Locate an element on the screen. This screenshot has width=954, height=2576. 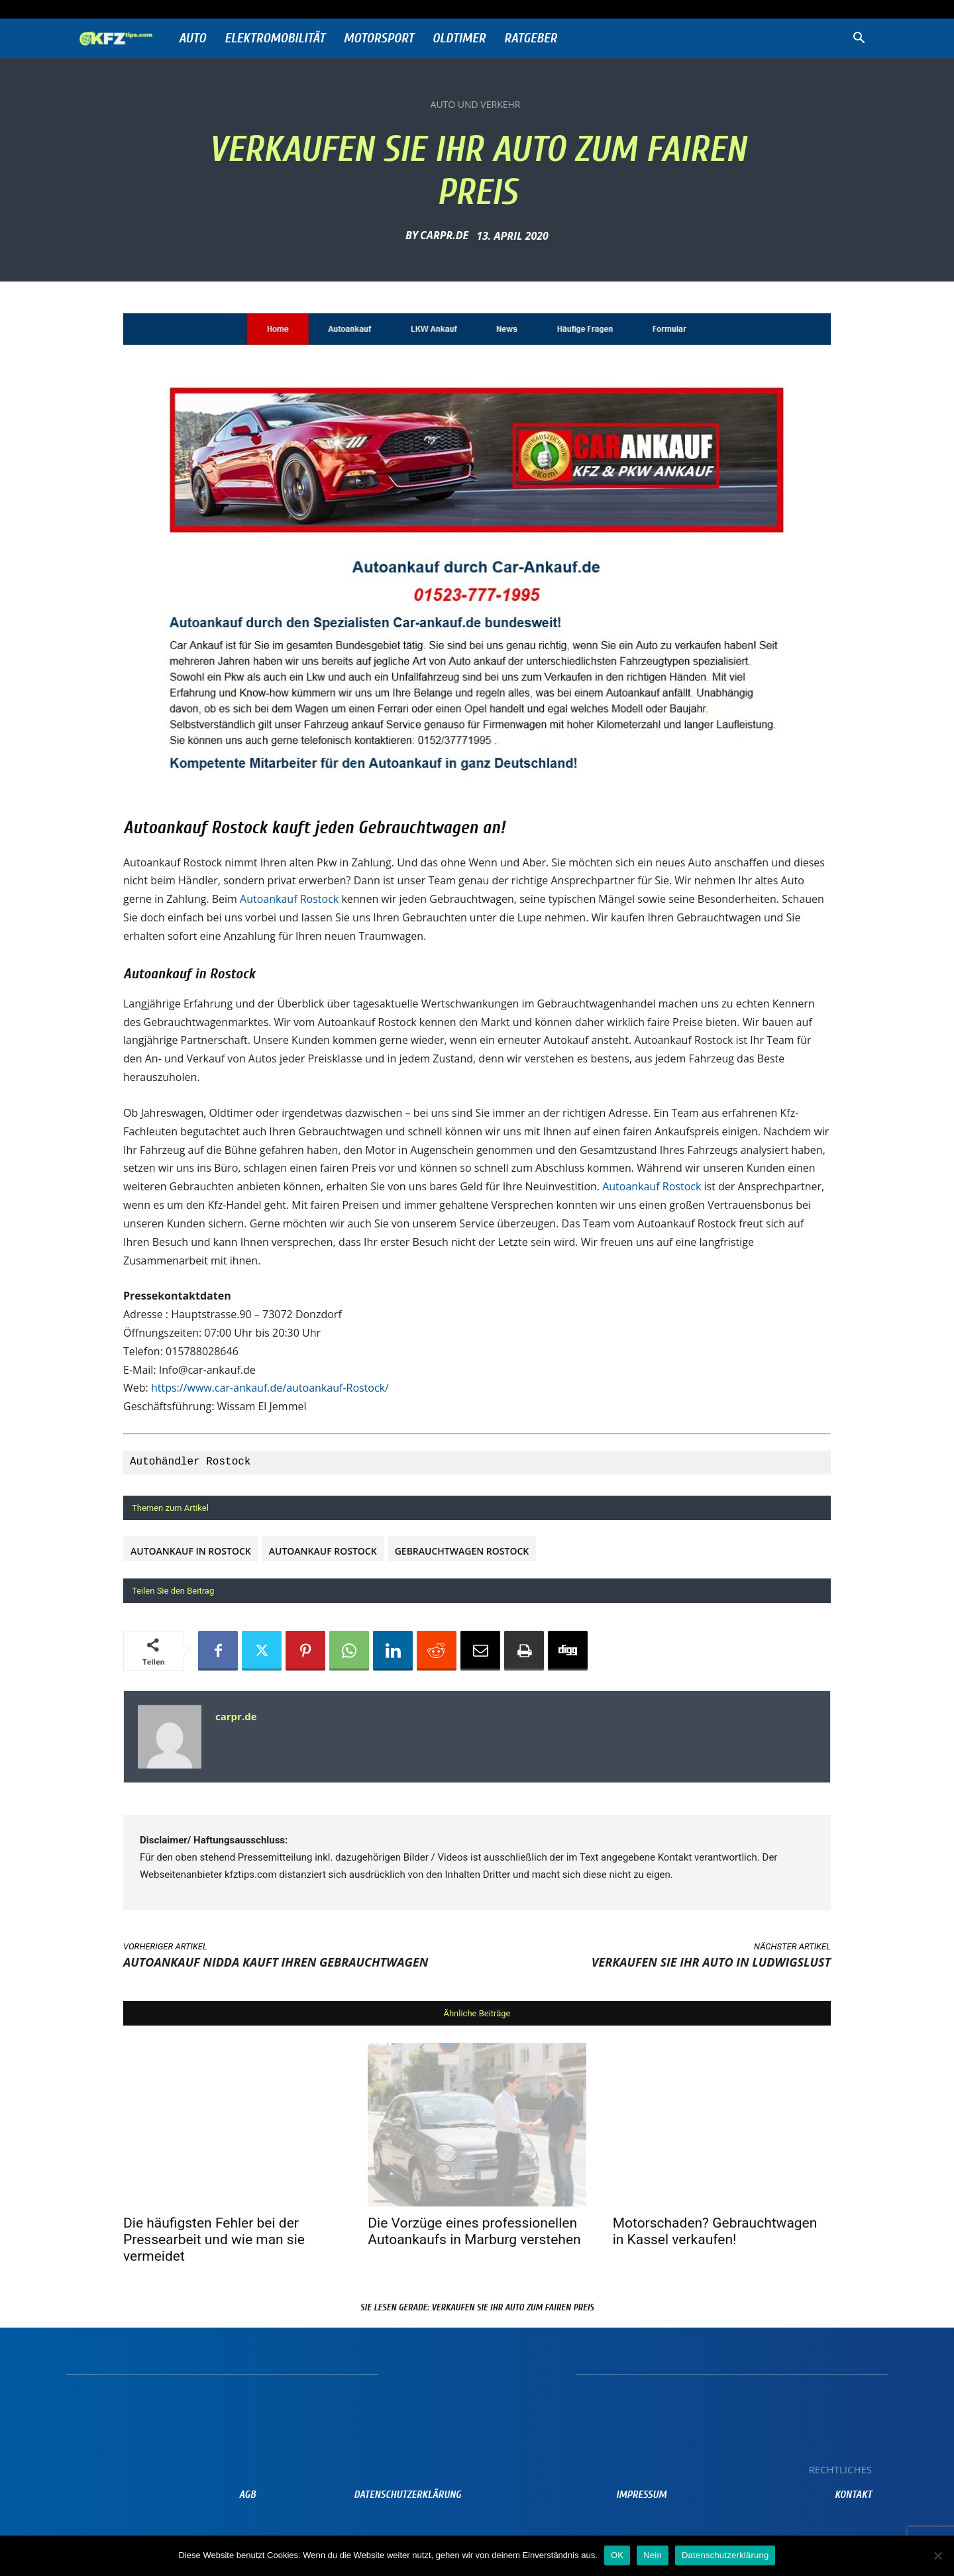
Autohändler Rostock is located at coordinates (190, 1462).